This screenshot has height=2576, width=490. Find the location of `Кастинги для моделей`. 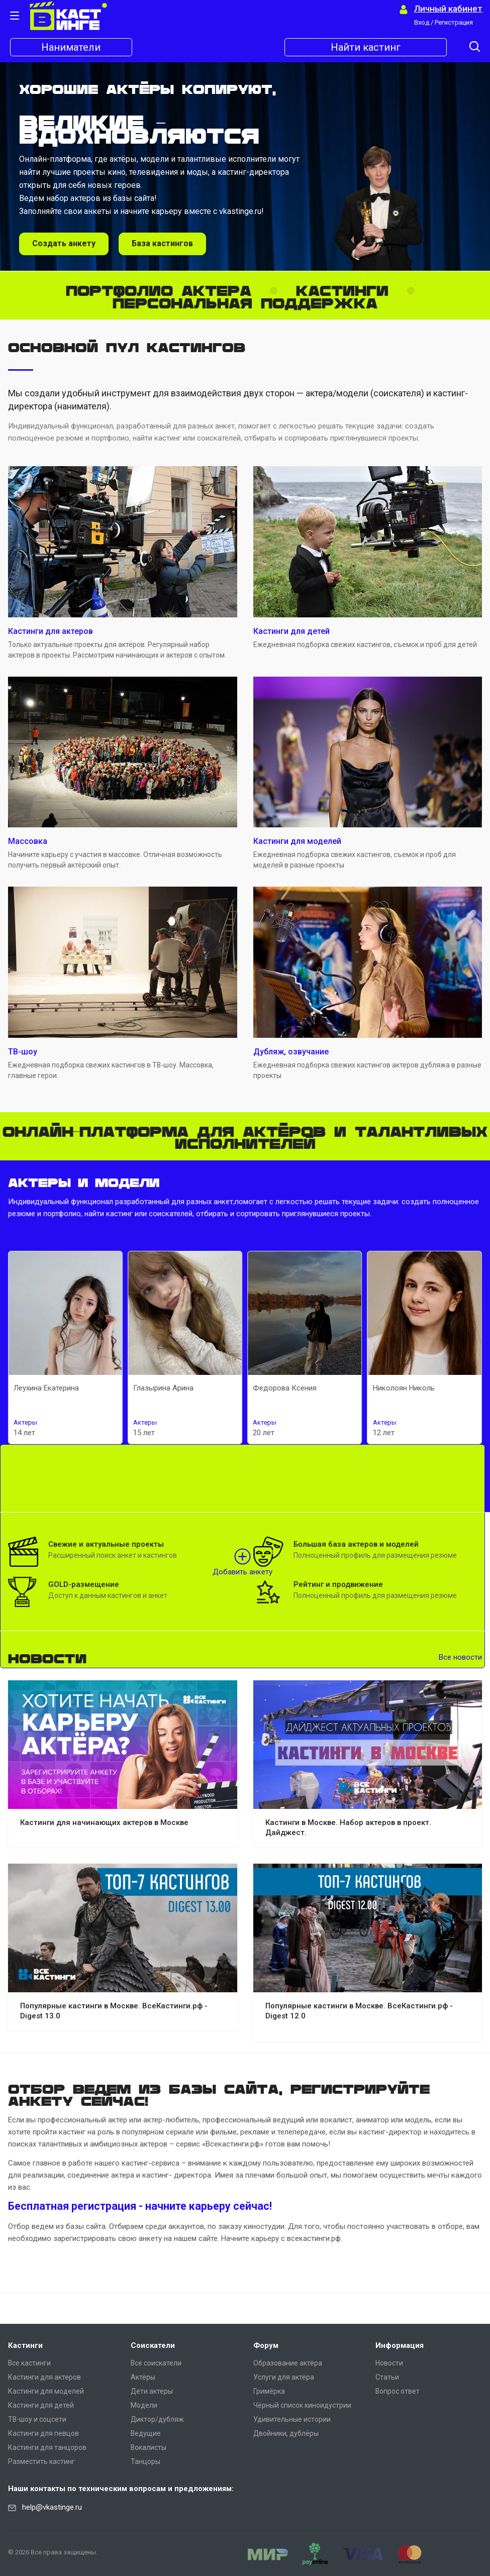

Кастинги для моделей is located at coordinates (46, 2391).